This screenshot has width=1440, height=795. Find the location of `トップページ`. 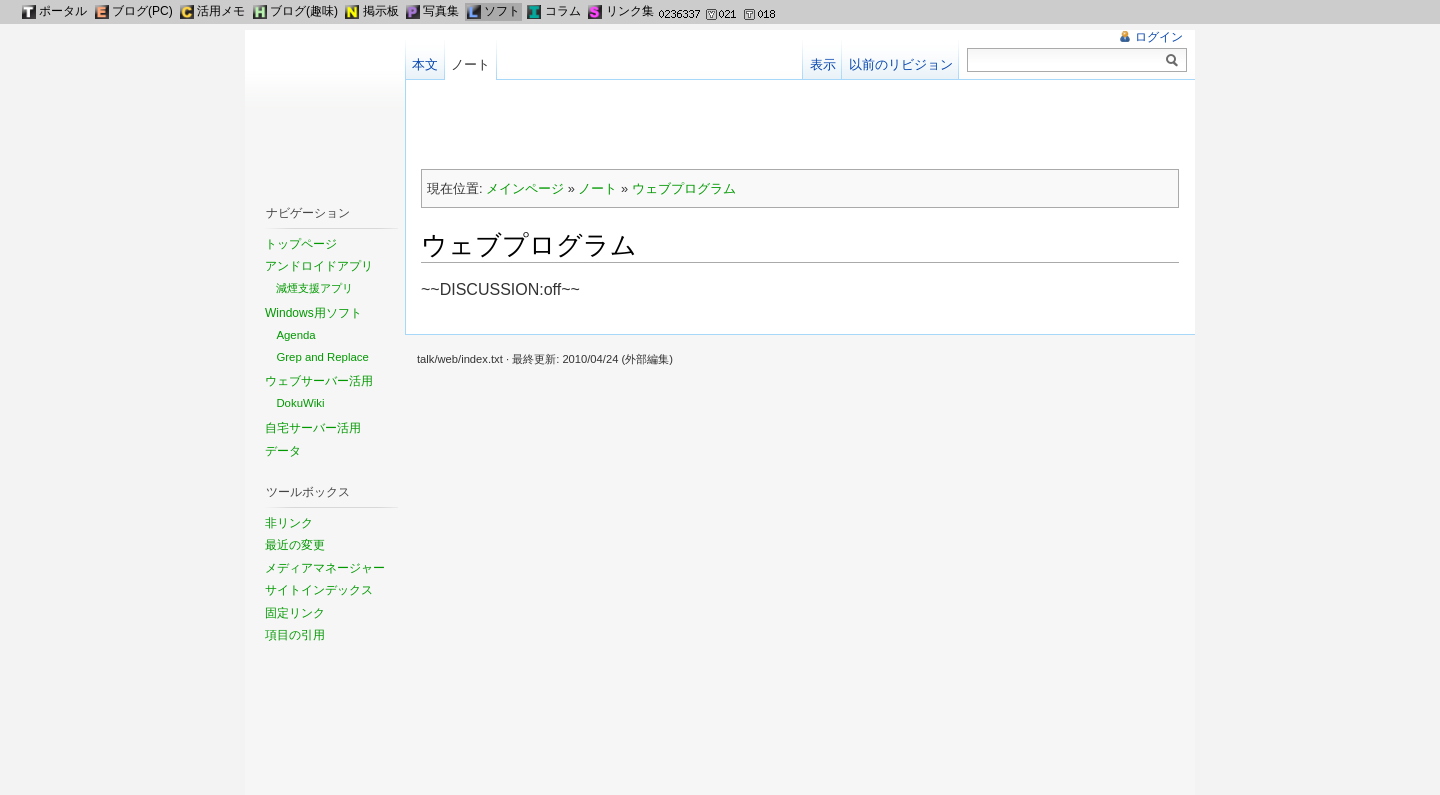

トップページ is located at coordinates (301, 244).